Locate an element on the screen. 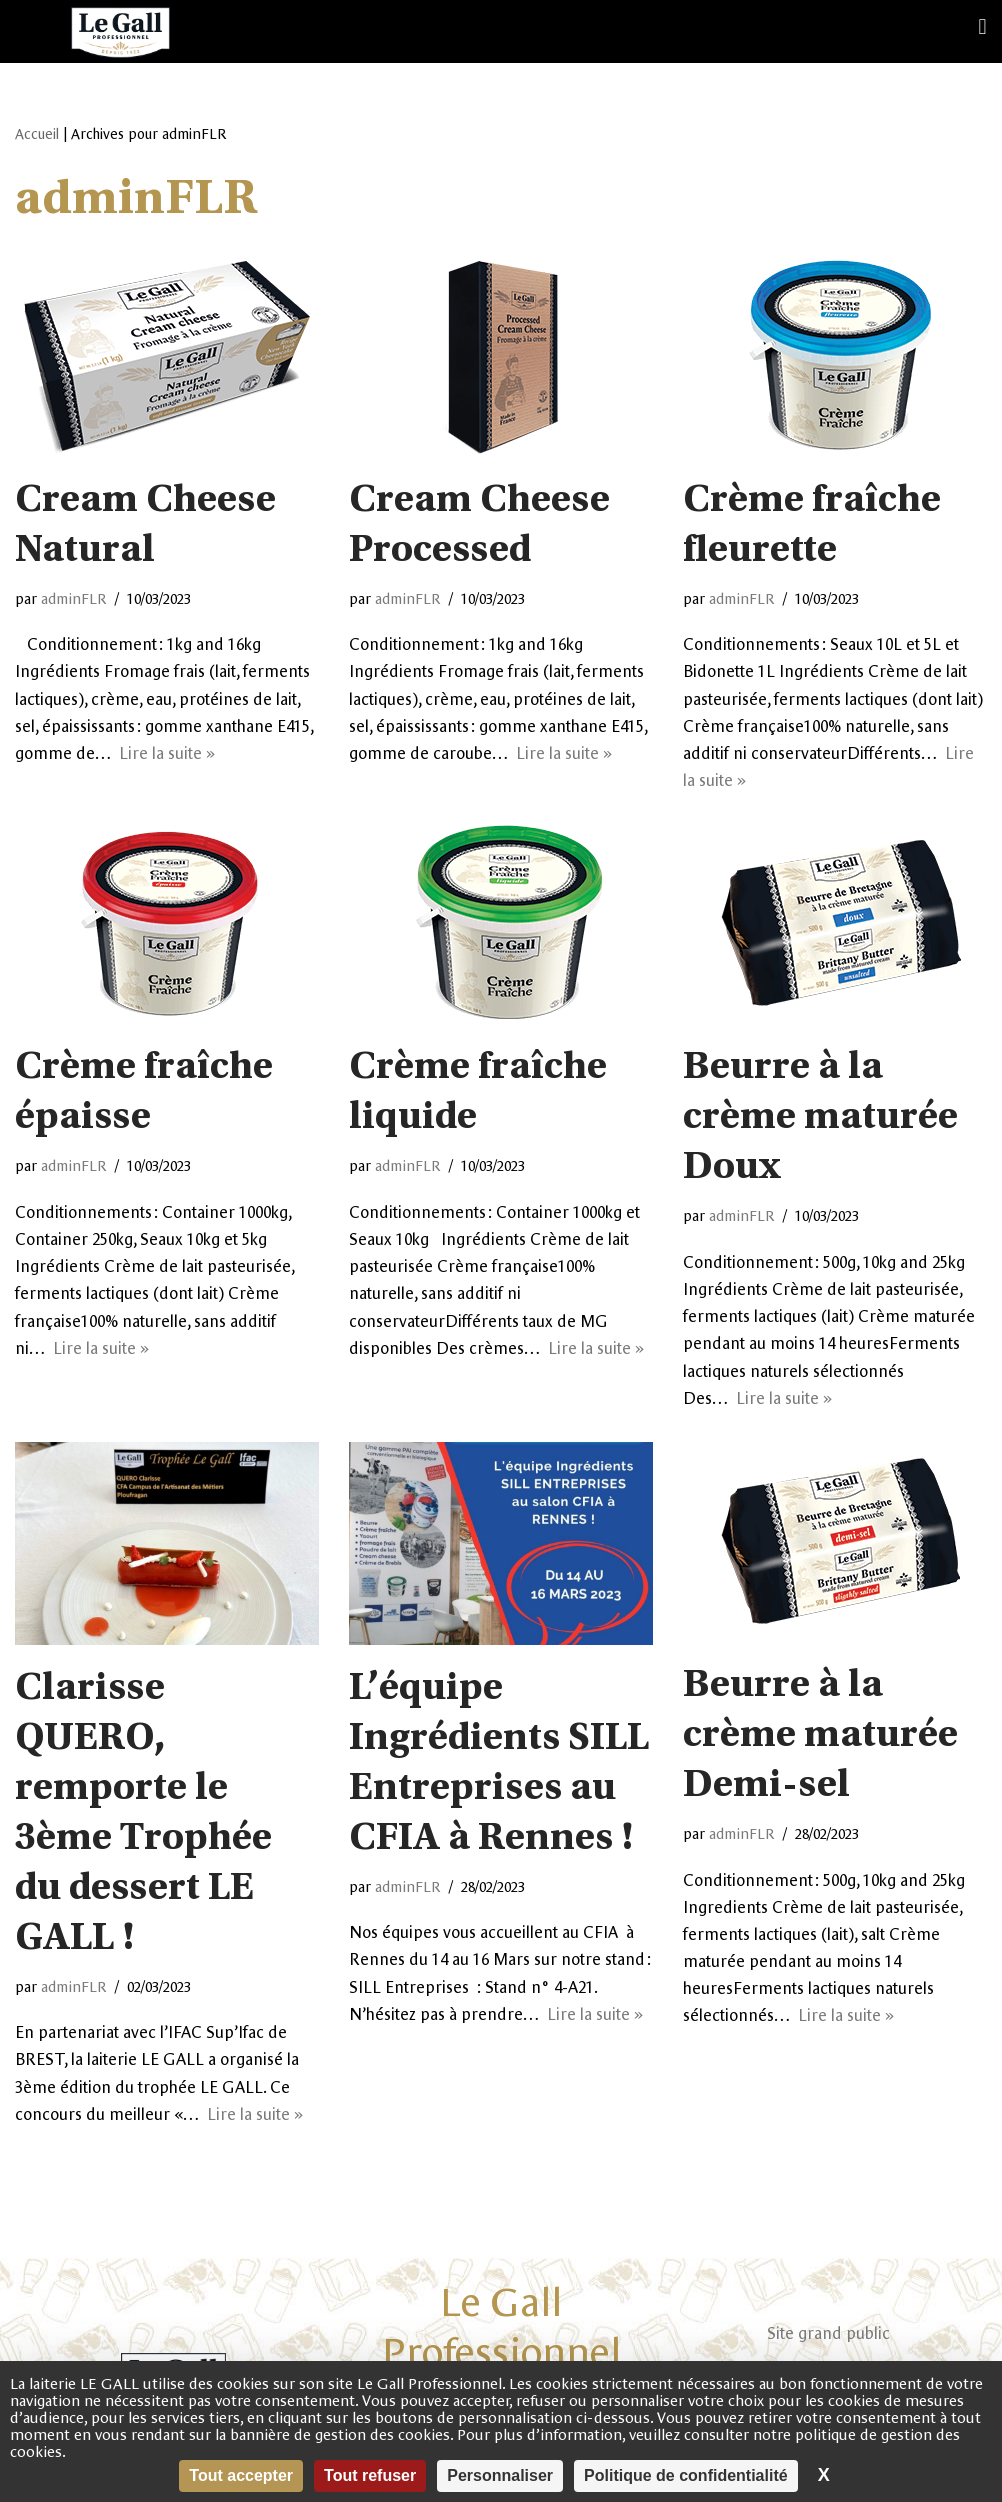 This screenshot has width=1002, height=2502. Accueil is located at coordinates (37, 134).